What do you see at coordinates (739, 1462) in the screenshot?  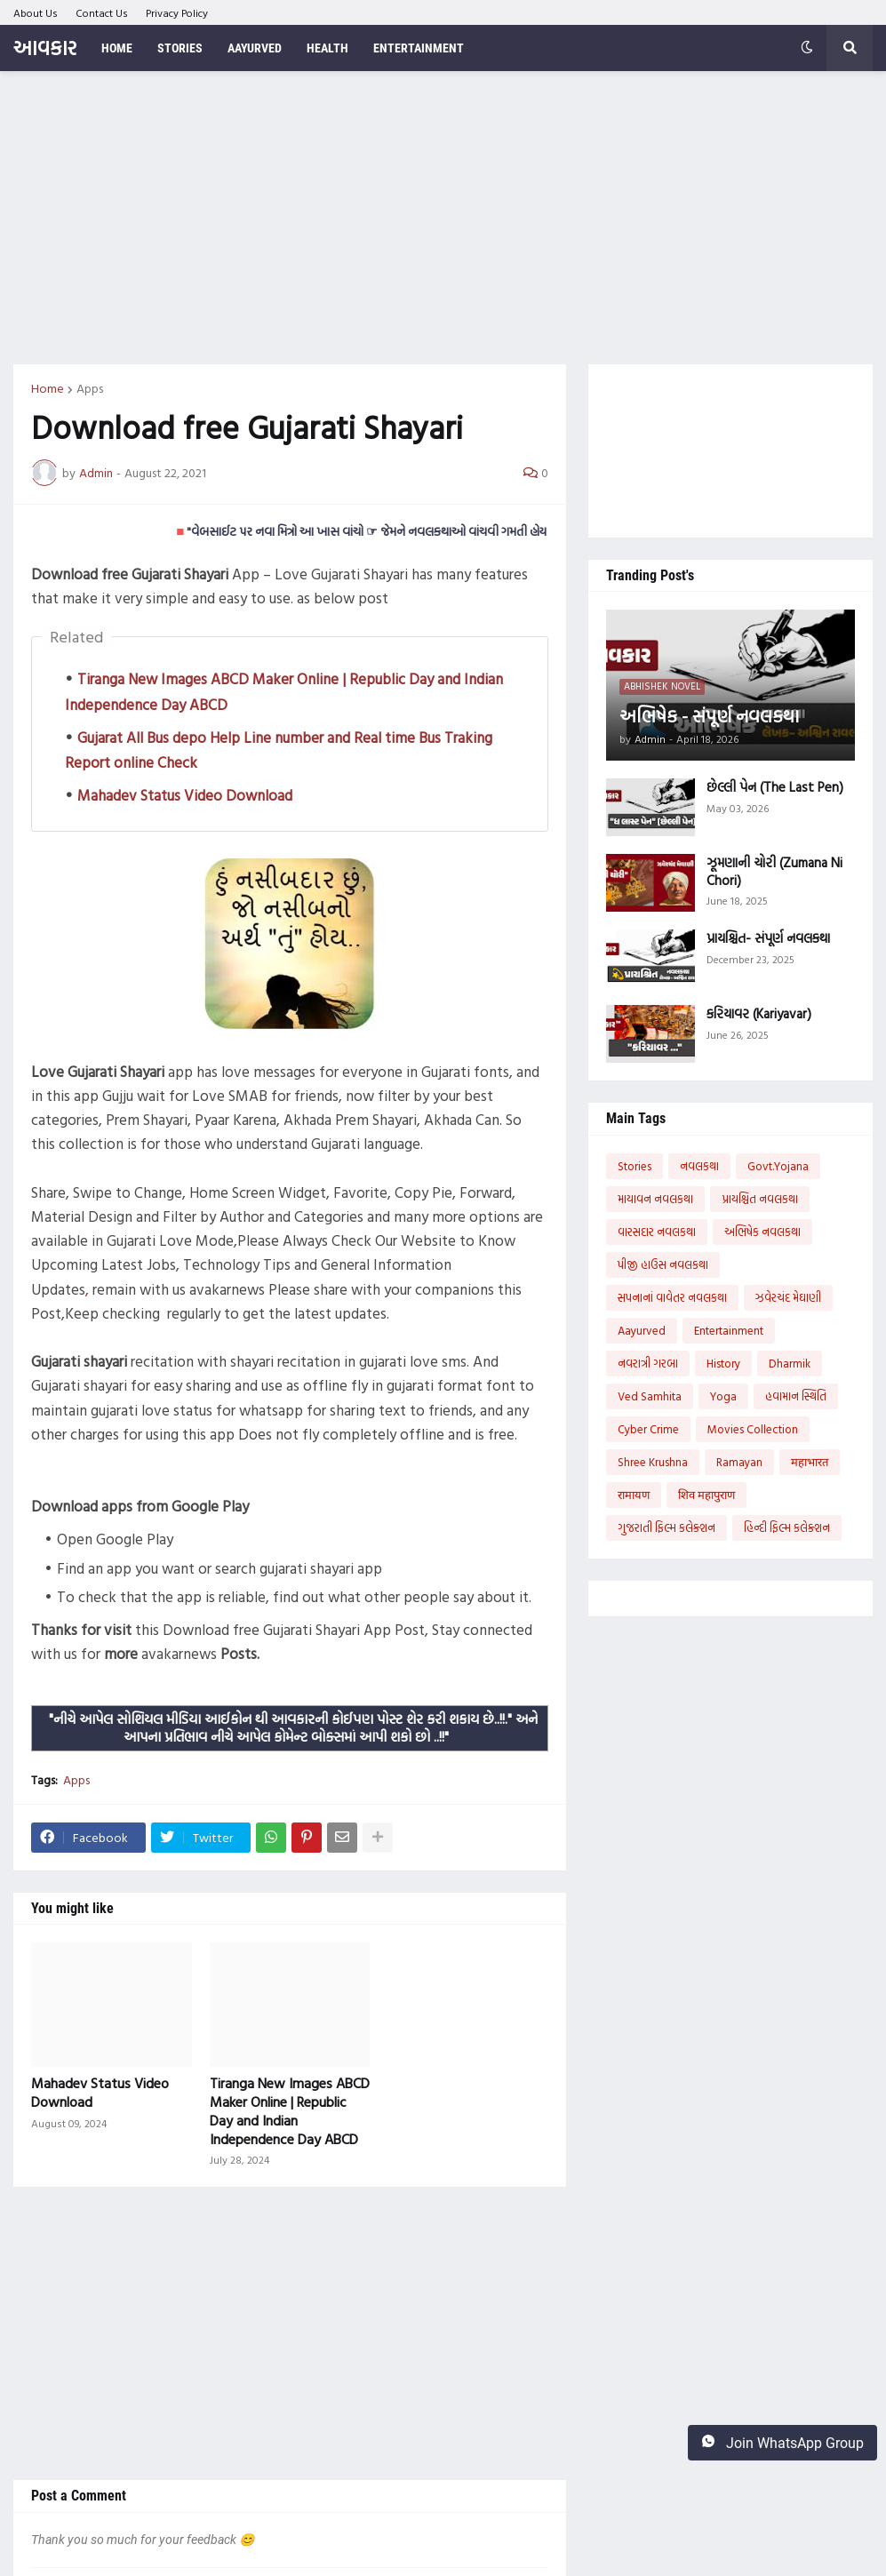 I see `Ramayan` at bounding box center [739, 1462].